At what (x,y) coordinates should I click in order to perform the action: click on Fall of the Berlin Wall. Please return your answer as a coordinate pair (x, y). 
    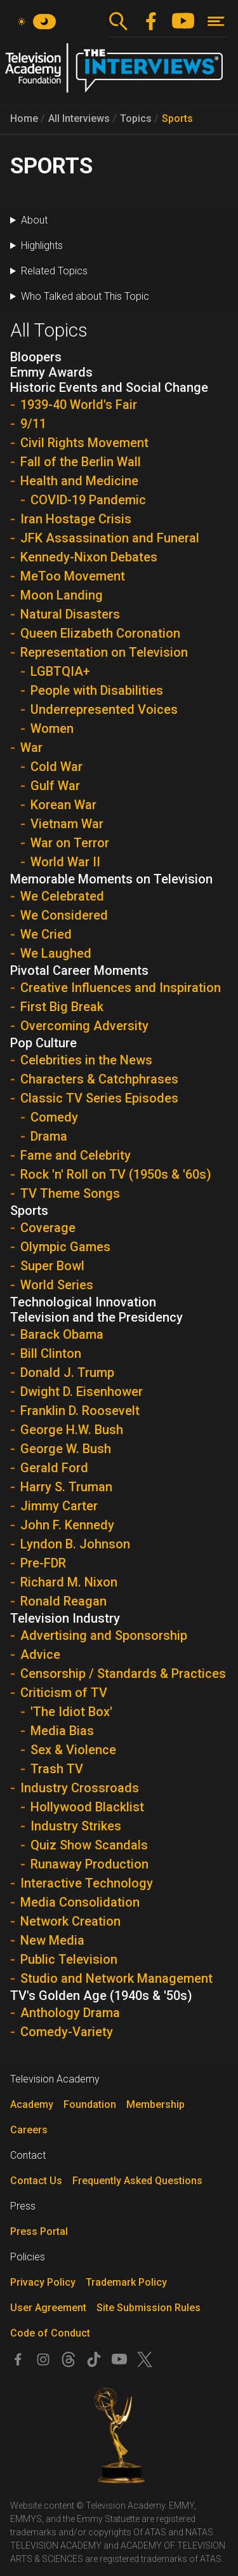
    Looking at the image, I should click on (80, 461).